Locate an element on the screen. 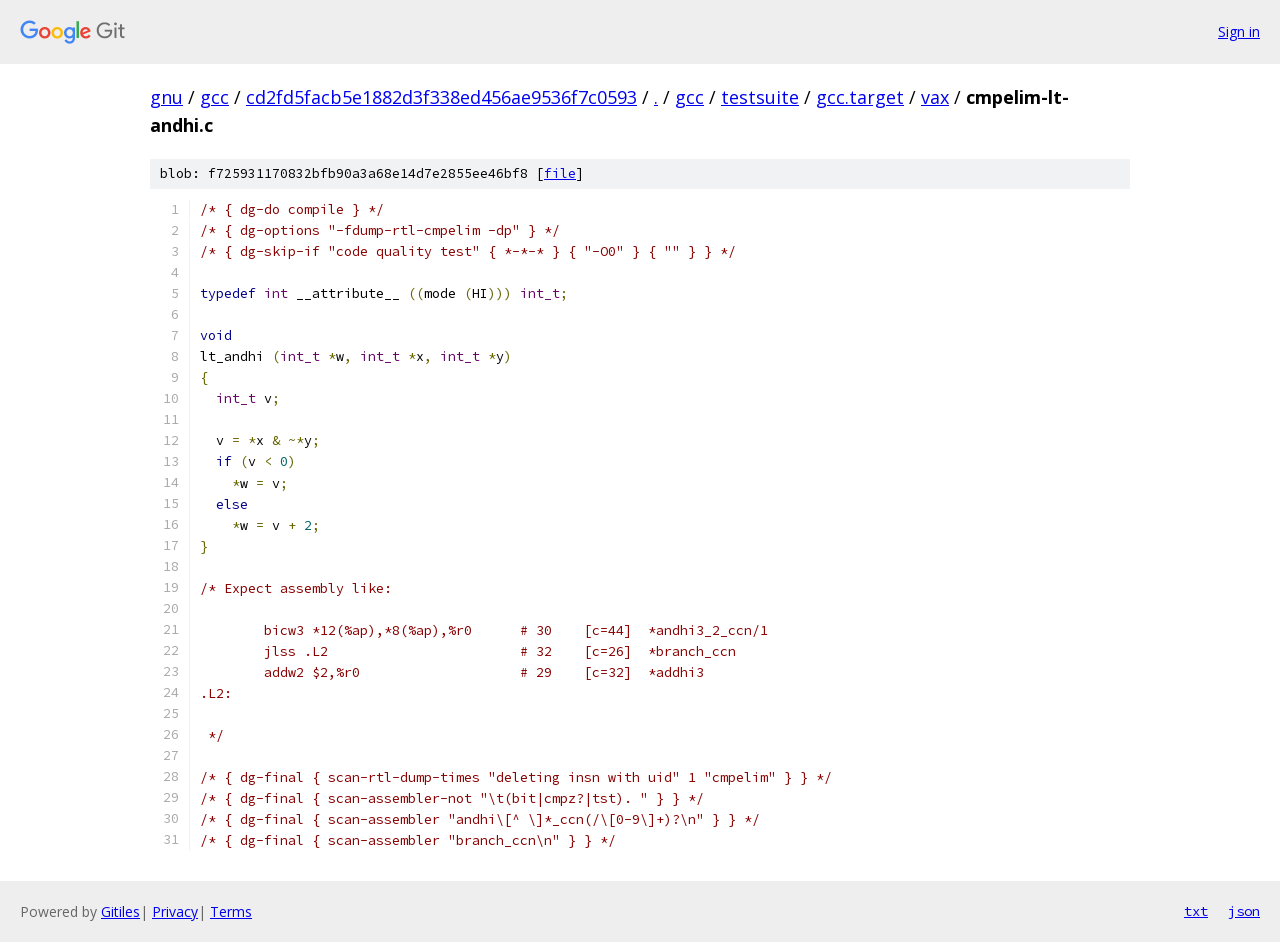 The image size is (1280, 942). json is located at coordinates (1244, 911).